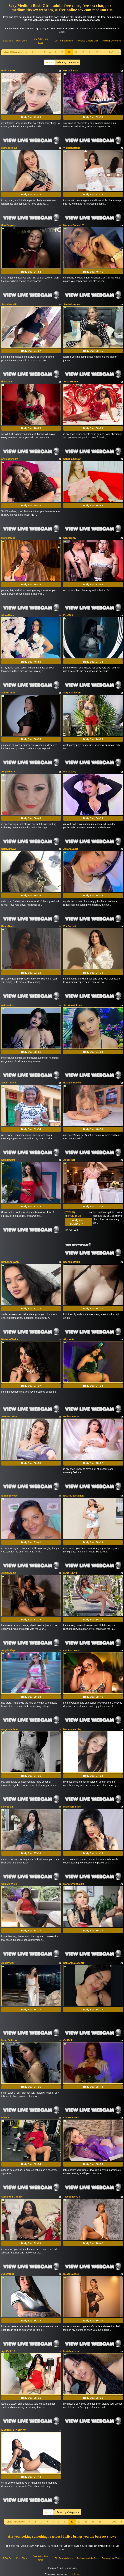  What do you see at coordinates (90, 52) in the screenshot?
I see `14` at bounding box center [90, 52].